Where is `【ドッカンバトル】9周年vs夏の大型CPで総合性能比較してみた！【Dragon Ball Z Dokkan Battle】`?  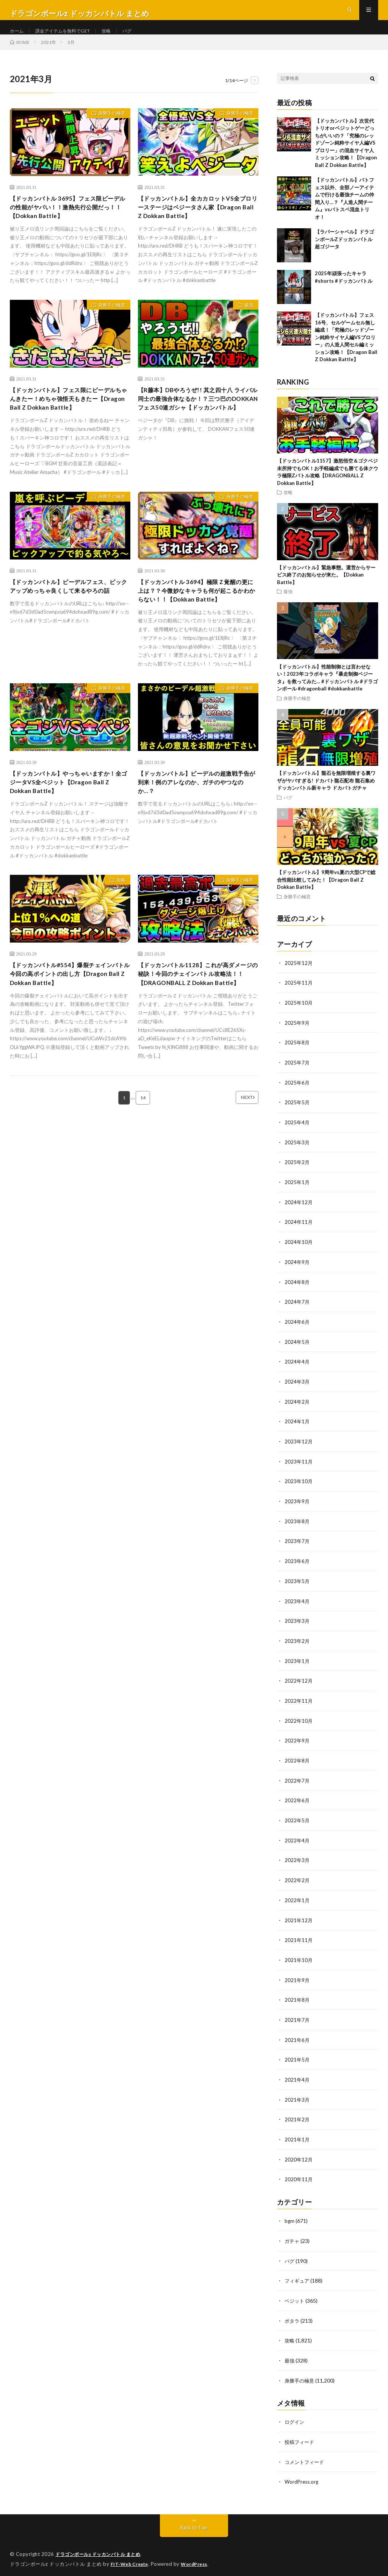
【ドッカンバトル】9周年vs夏の大型CPで総合性能比較してみた！【Dragon Ball Z Dokkan Battle】 is located at coordinates (326, 894).